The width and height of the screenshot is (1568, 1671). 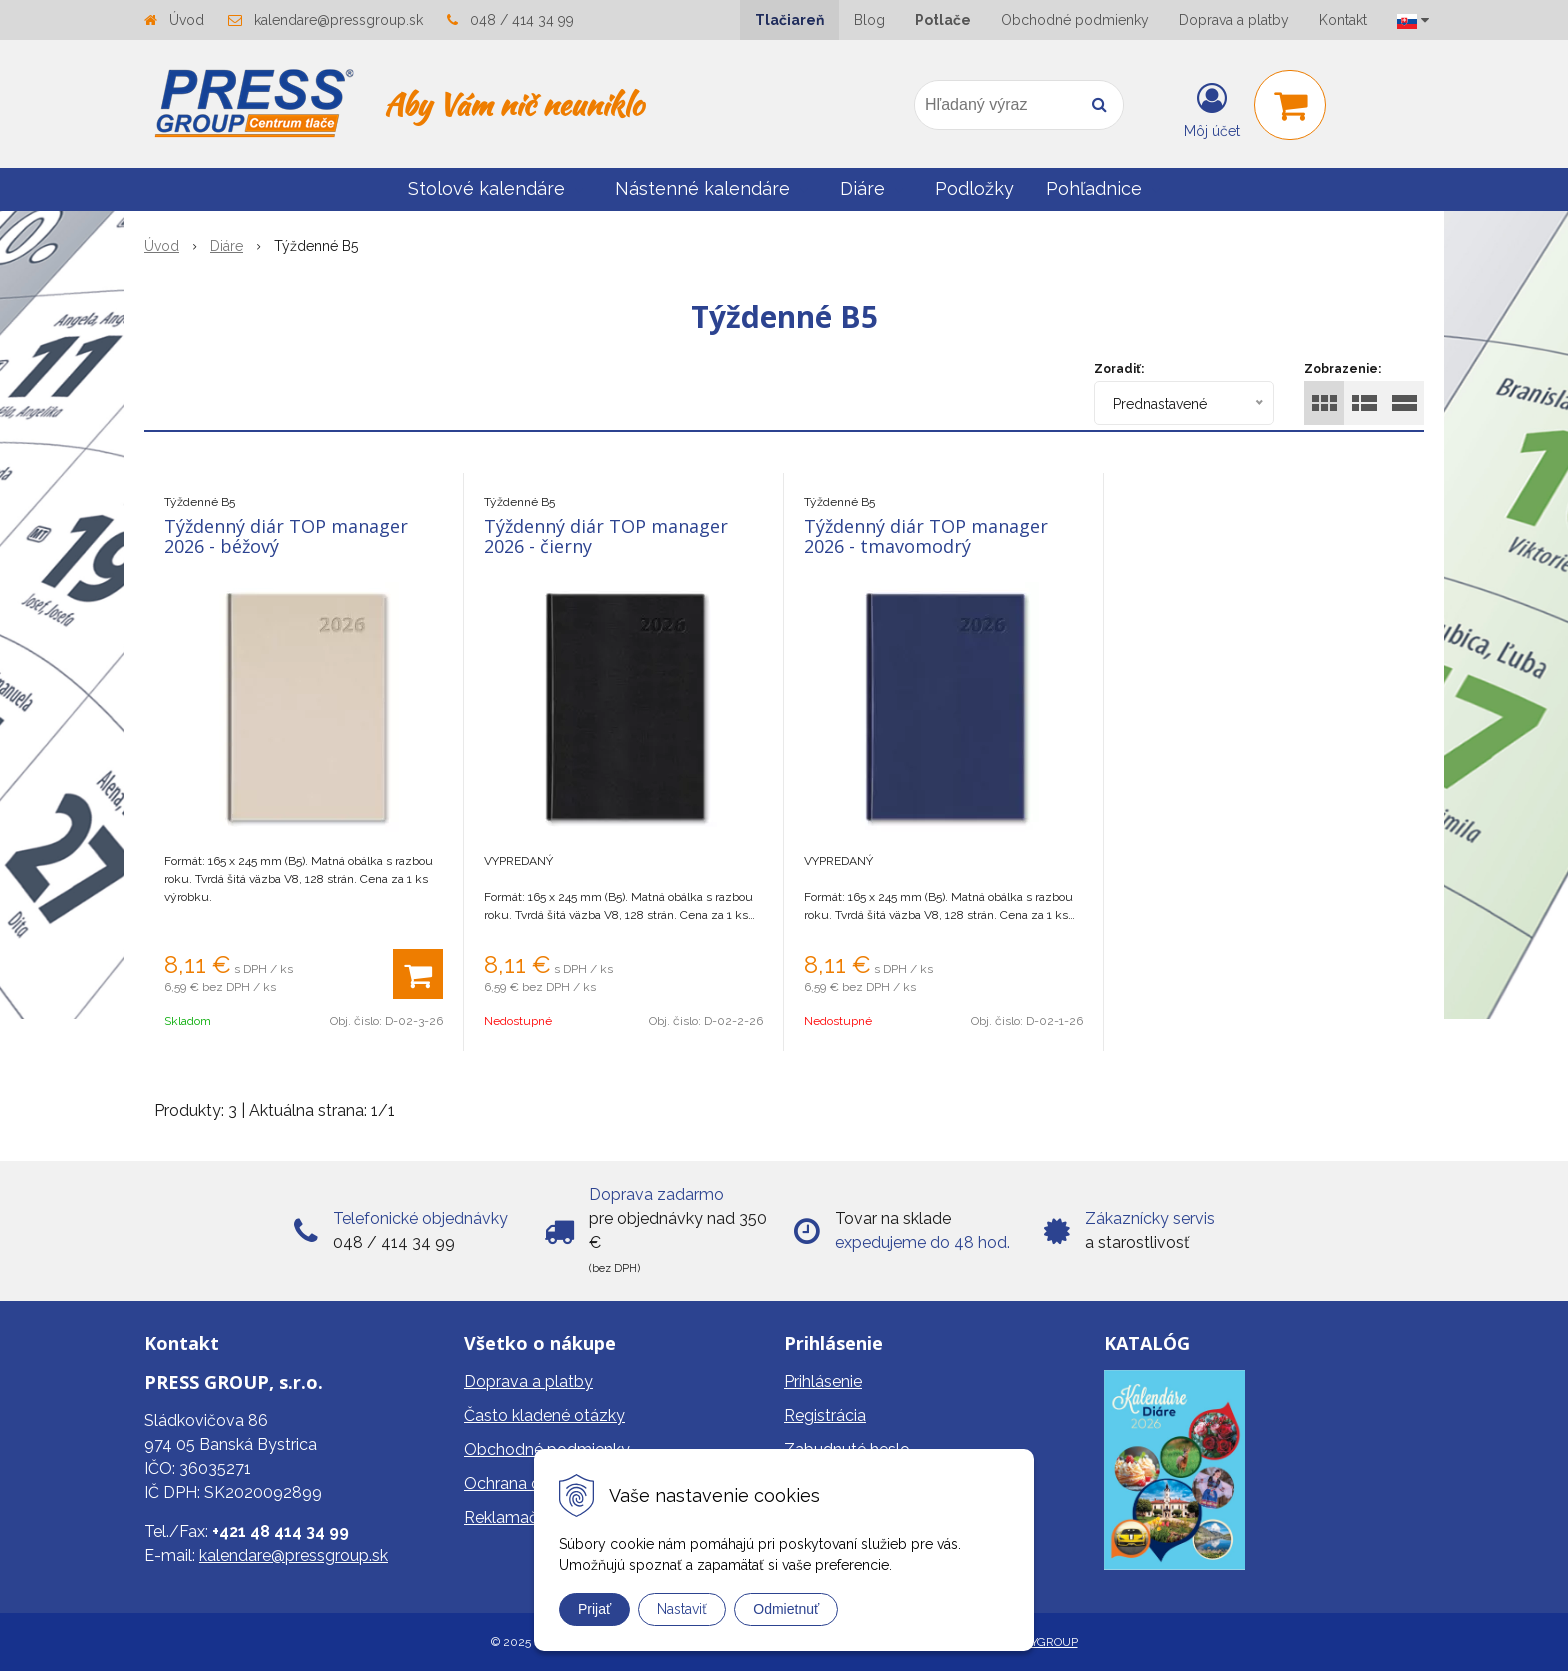 What do you see at coordinates (522, 20) in the screenshot?
I see `048 / 414 34 99` at bounding box center [522, 20].